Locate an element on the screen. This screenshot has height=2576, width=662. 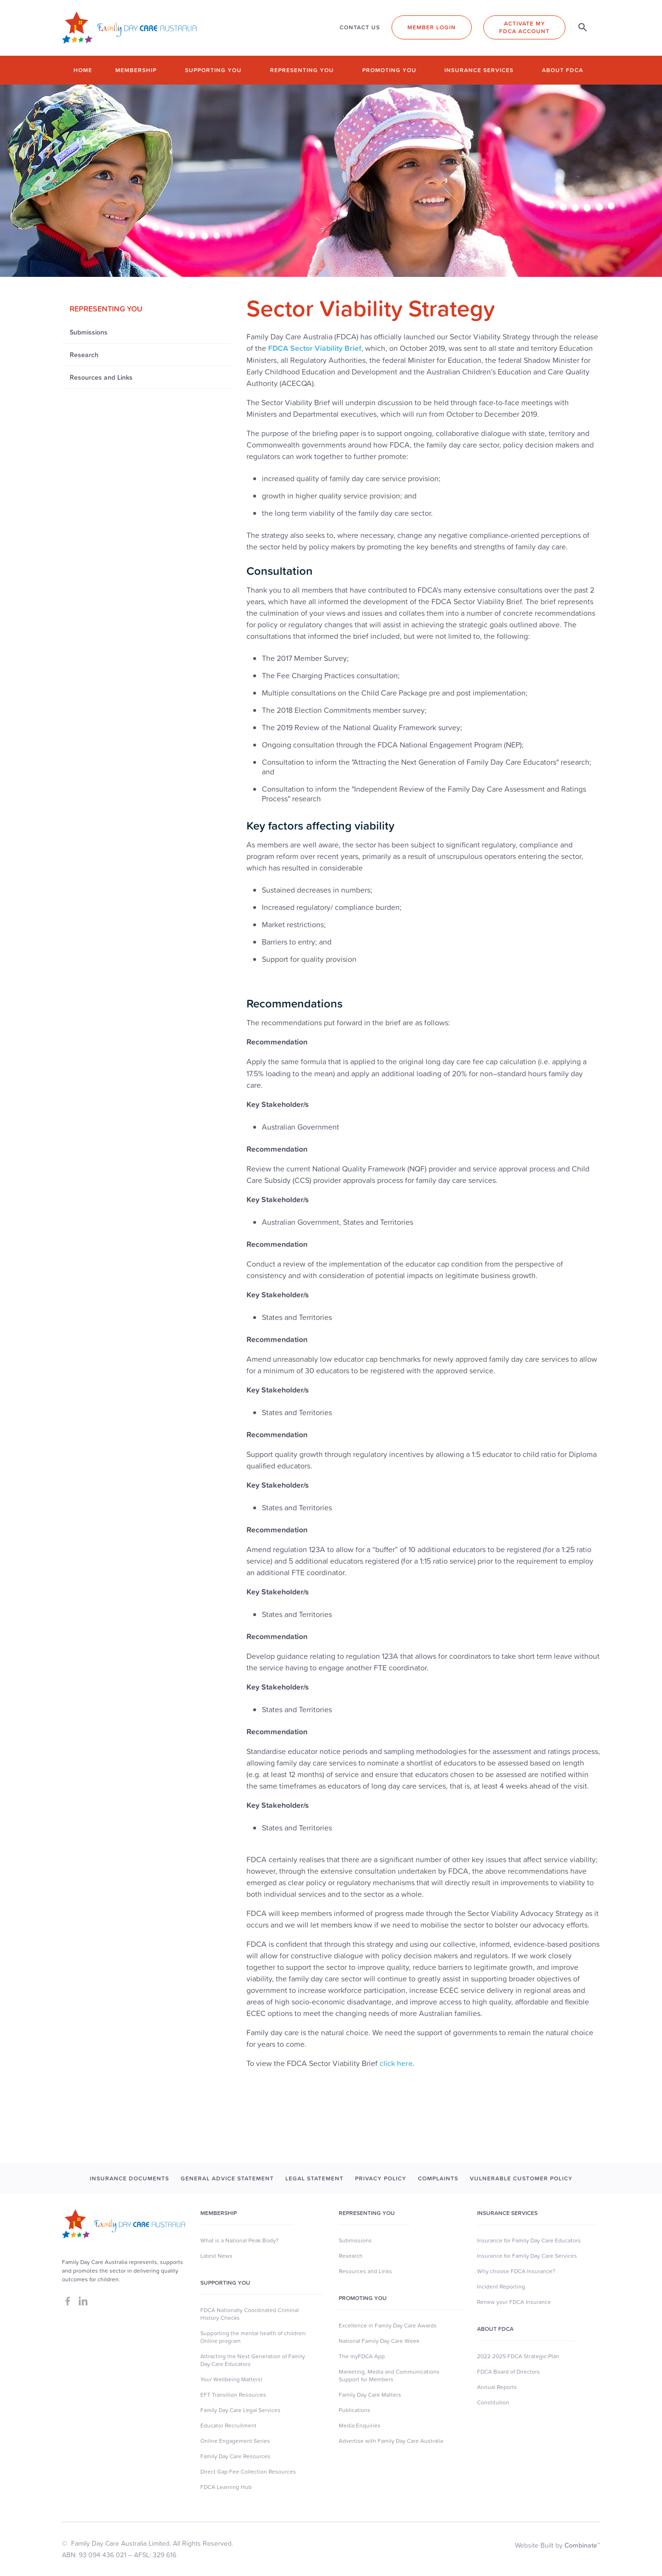
Educator Recruitment is located at coordinates (228, 2425).